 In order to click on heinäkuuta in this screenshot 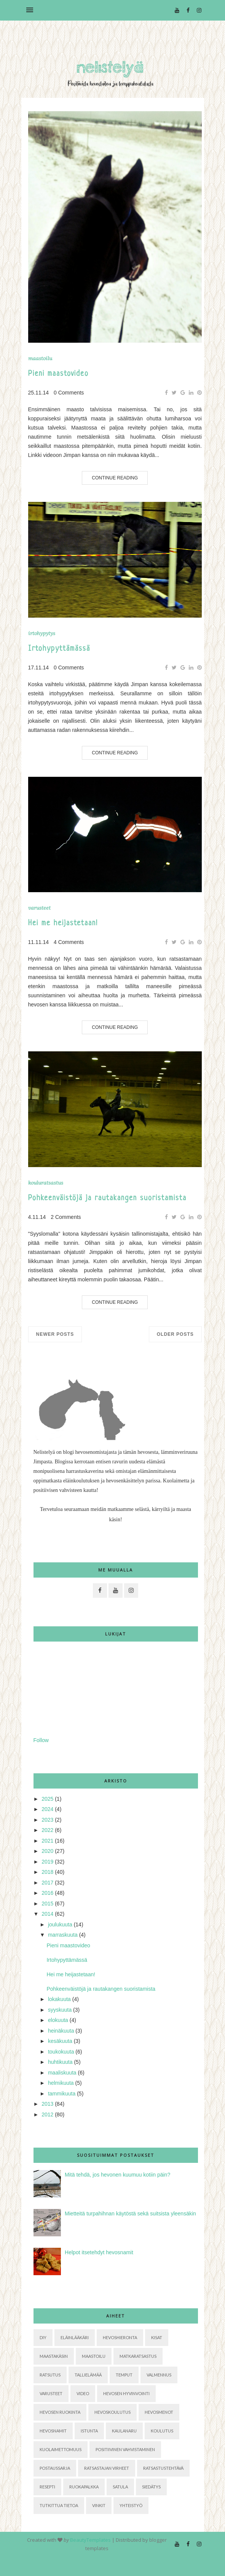, I will do `click(61, 2031)`.